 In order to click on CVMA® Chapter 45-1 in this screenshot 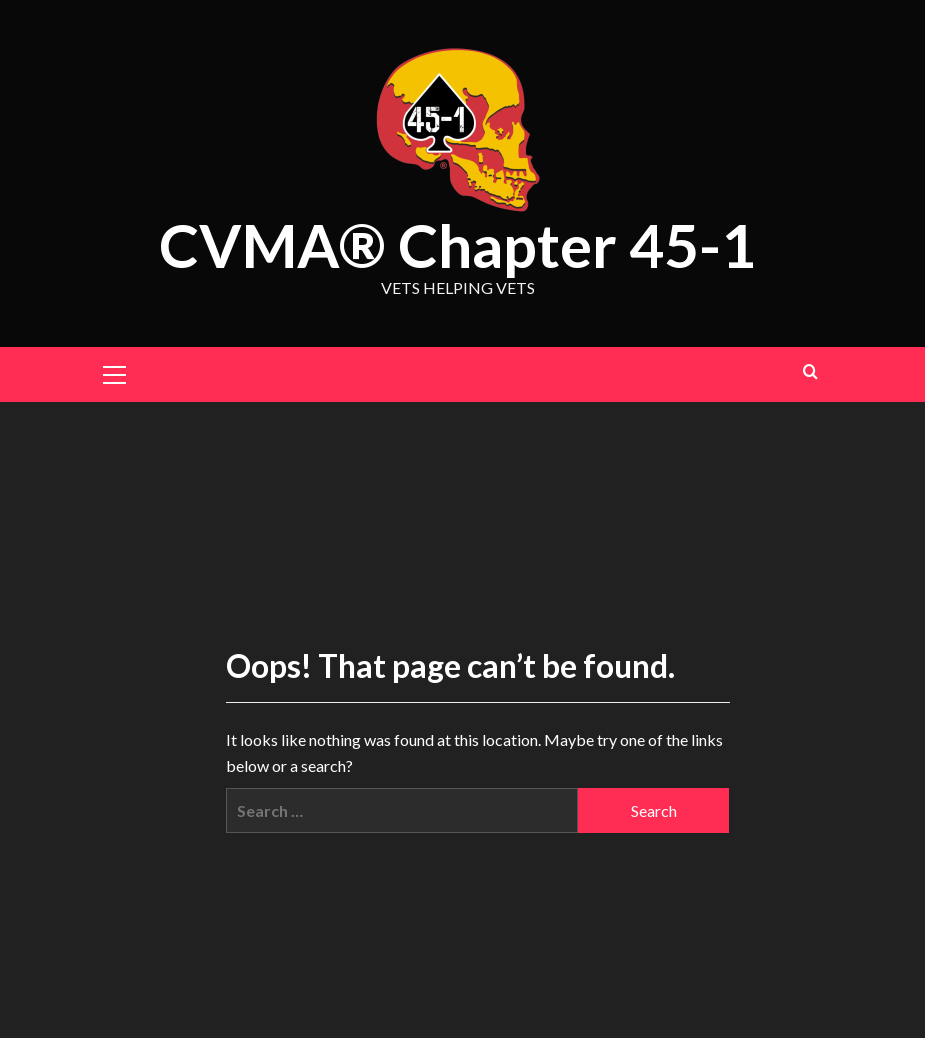, I will do `click(457, 245)`.